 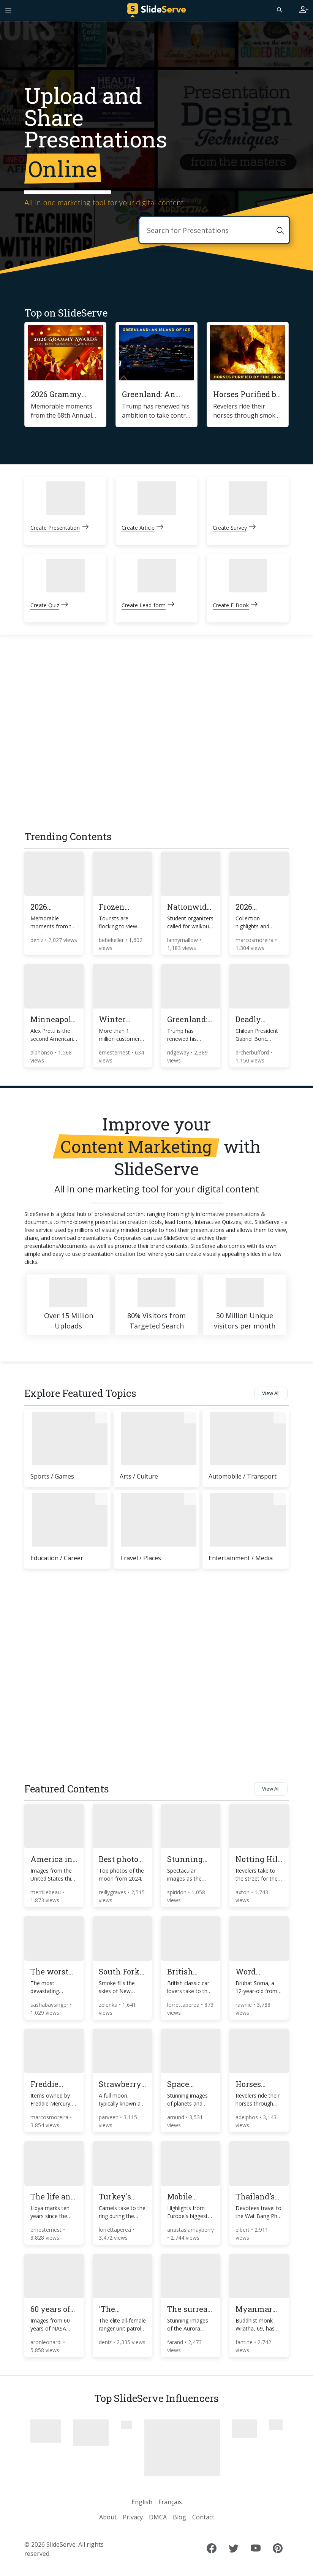 What do you see at coordinates (8, 10) in the screenshot?
I see `[Toggle navigation]` at bounding box center [8, 10].